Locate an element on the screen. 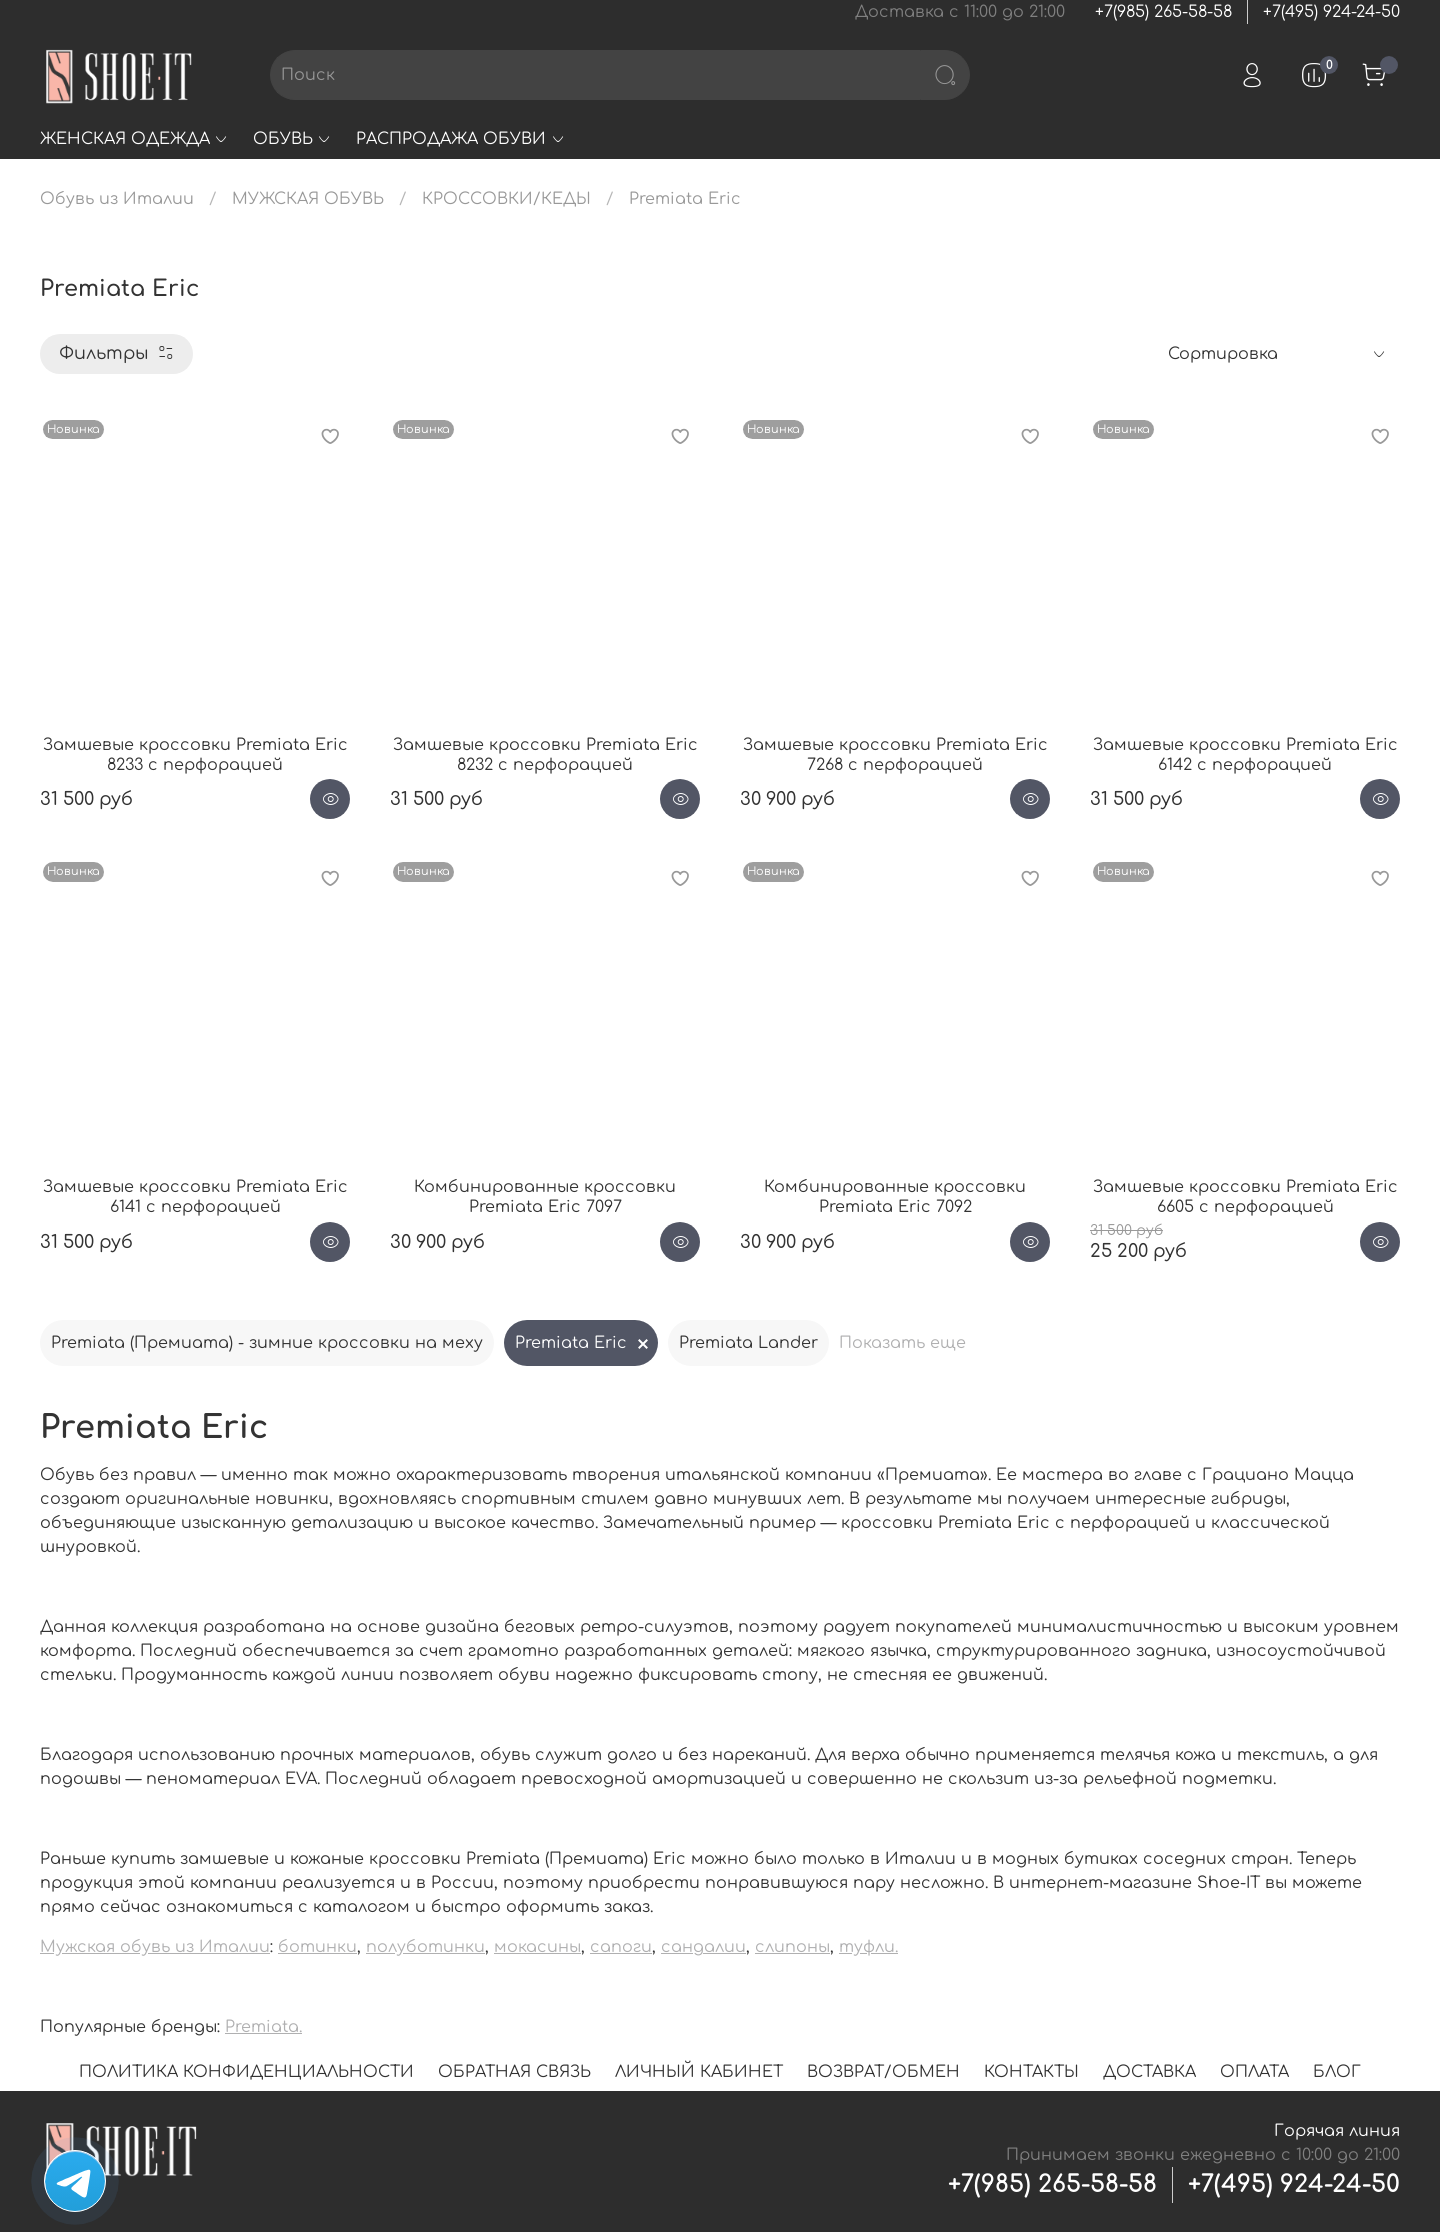 The image size is (1440, 2232). ОБРАТНАЯ СВЯЗЬ is located at coordinates (514, 2072).